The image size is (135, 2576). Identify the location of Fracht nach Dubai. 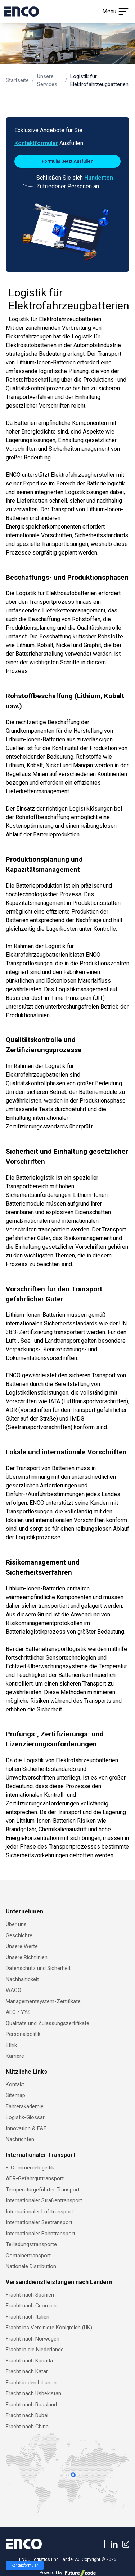
(27, 2415).